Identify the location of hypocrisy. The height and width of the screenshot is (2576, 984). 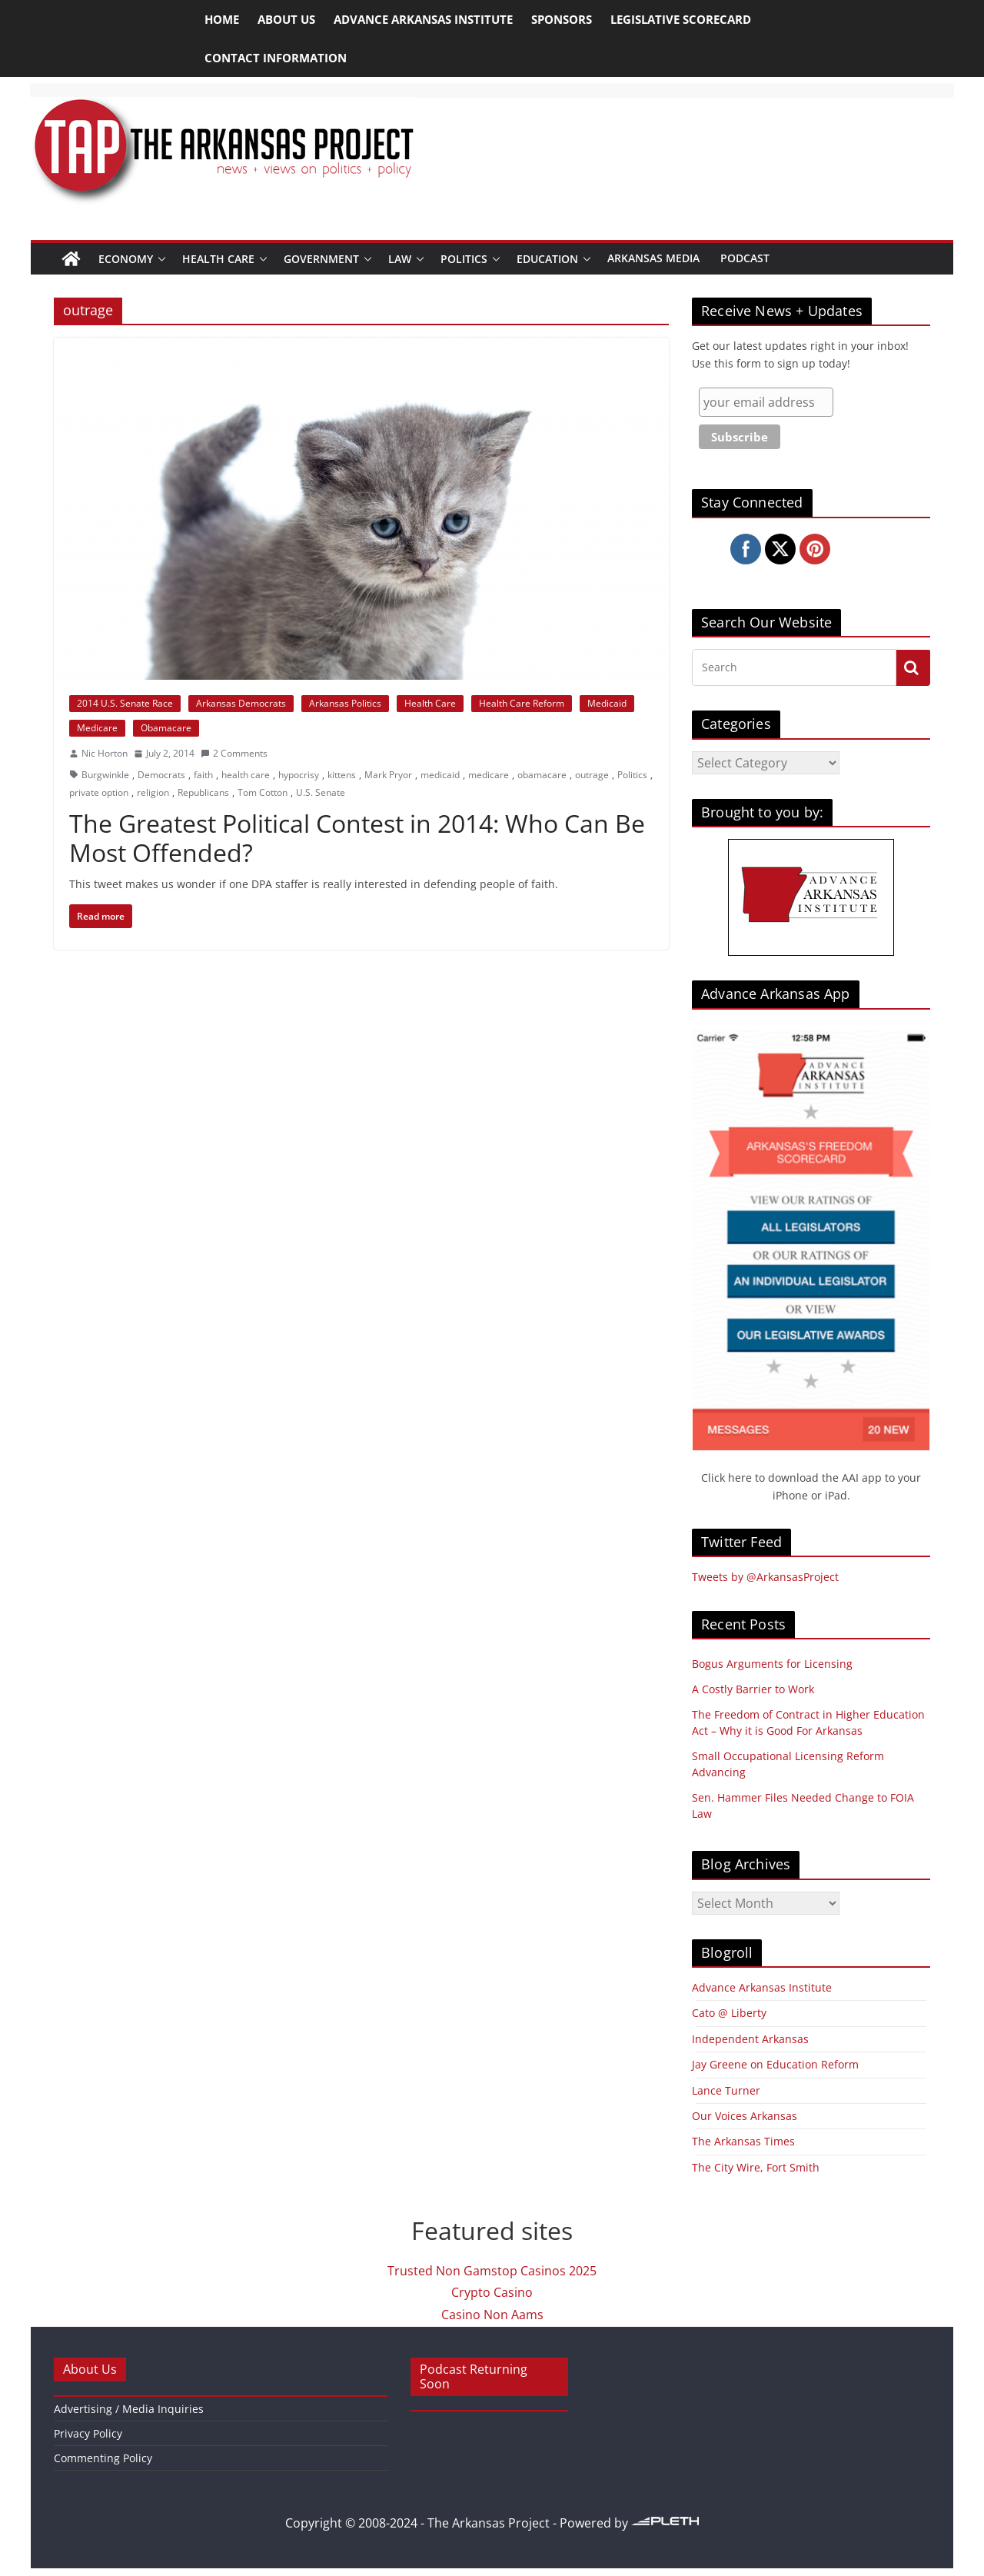
(298, 774).